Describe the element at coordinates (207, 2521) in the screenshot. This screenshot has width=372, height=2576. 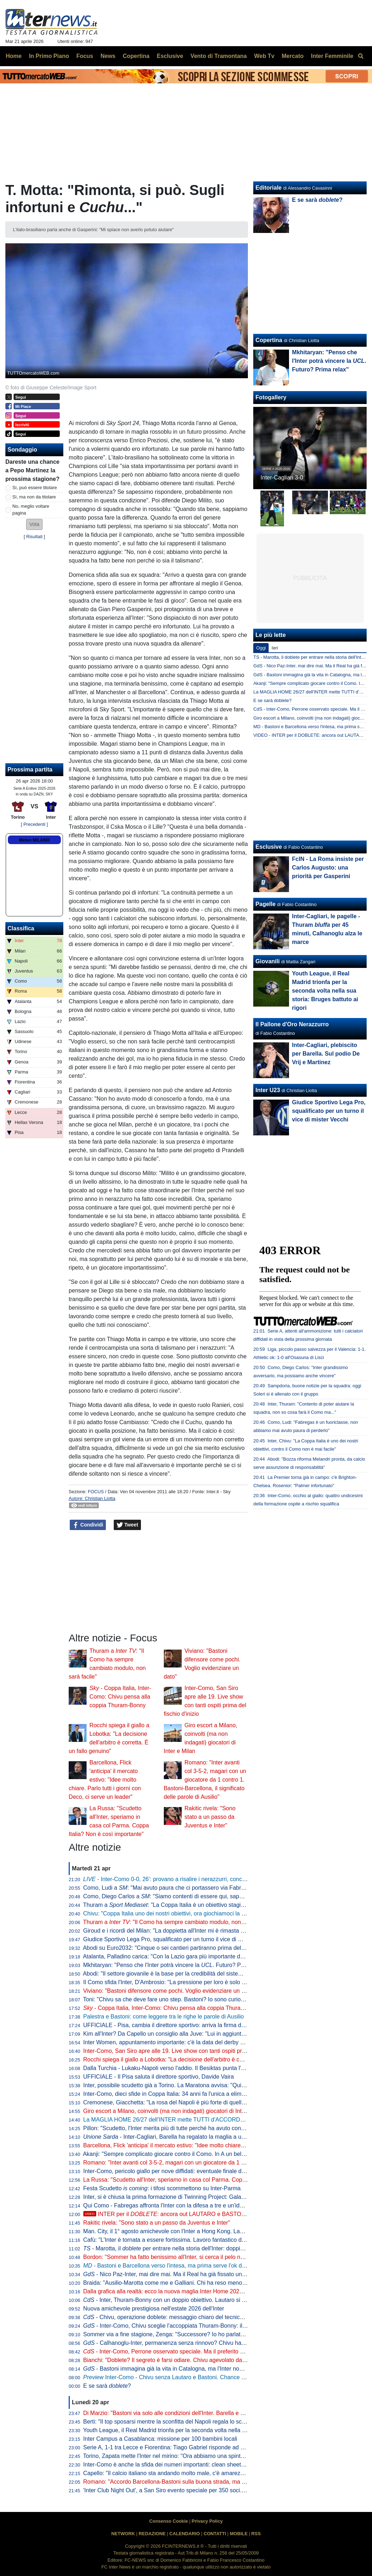
I see `Privacy Policy` at that location.